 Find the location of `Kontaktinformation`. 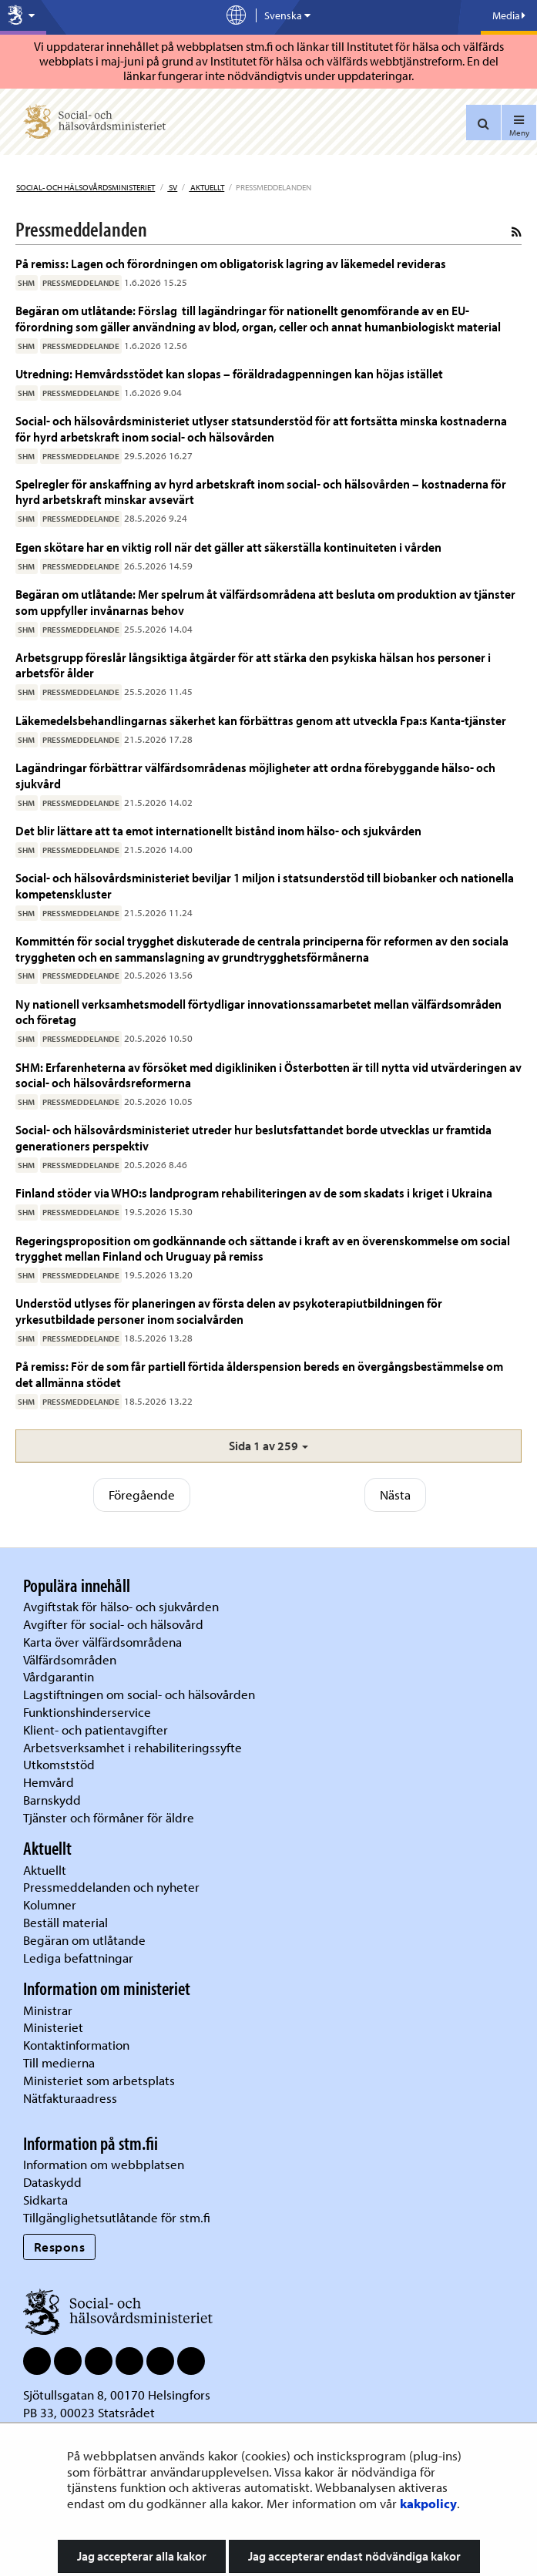

Kontaktinformation is located at coordinates (76, 2045).